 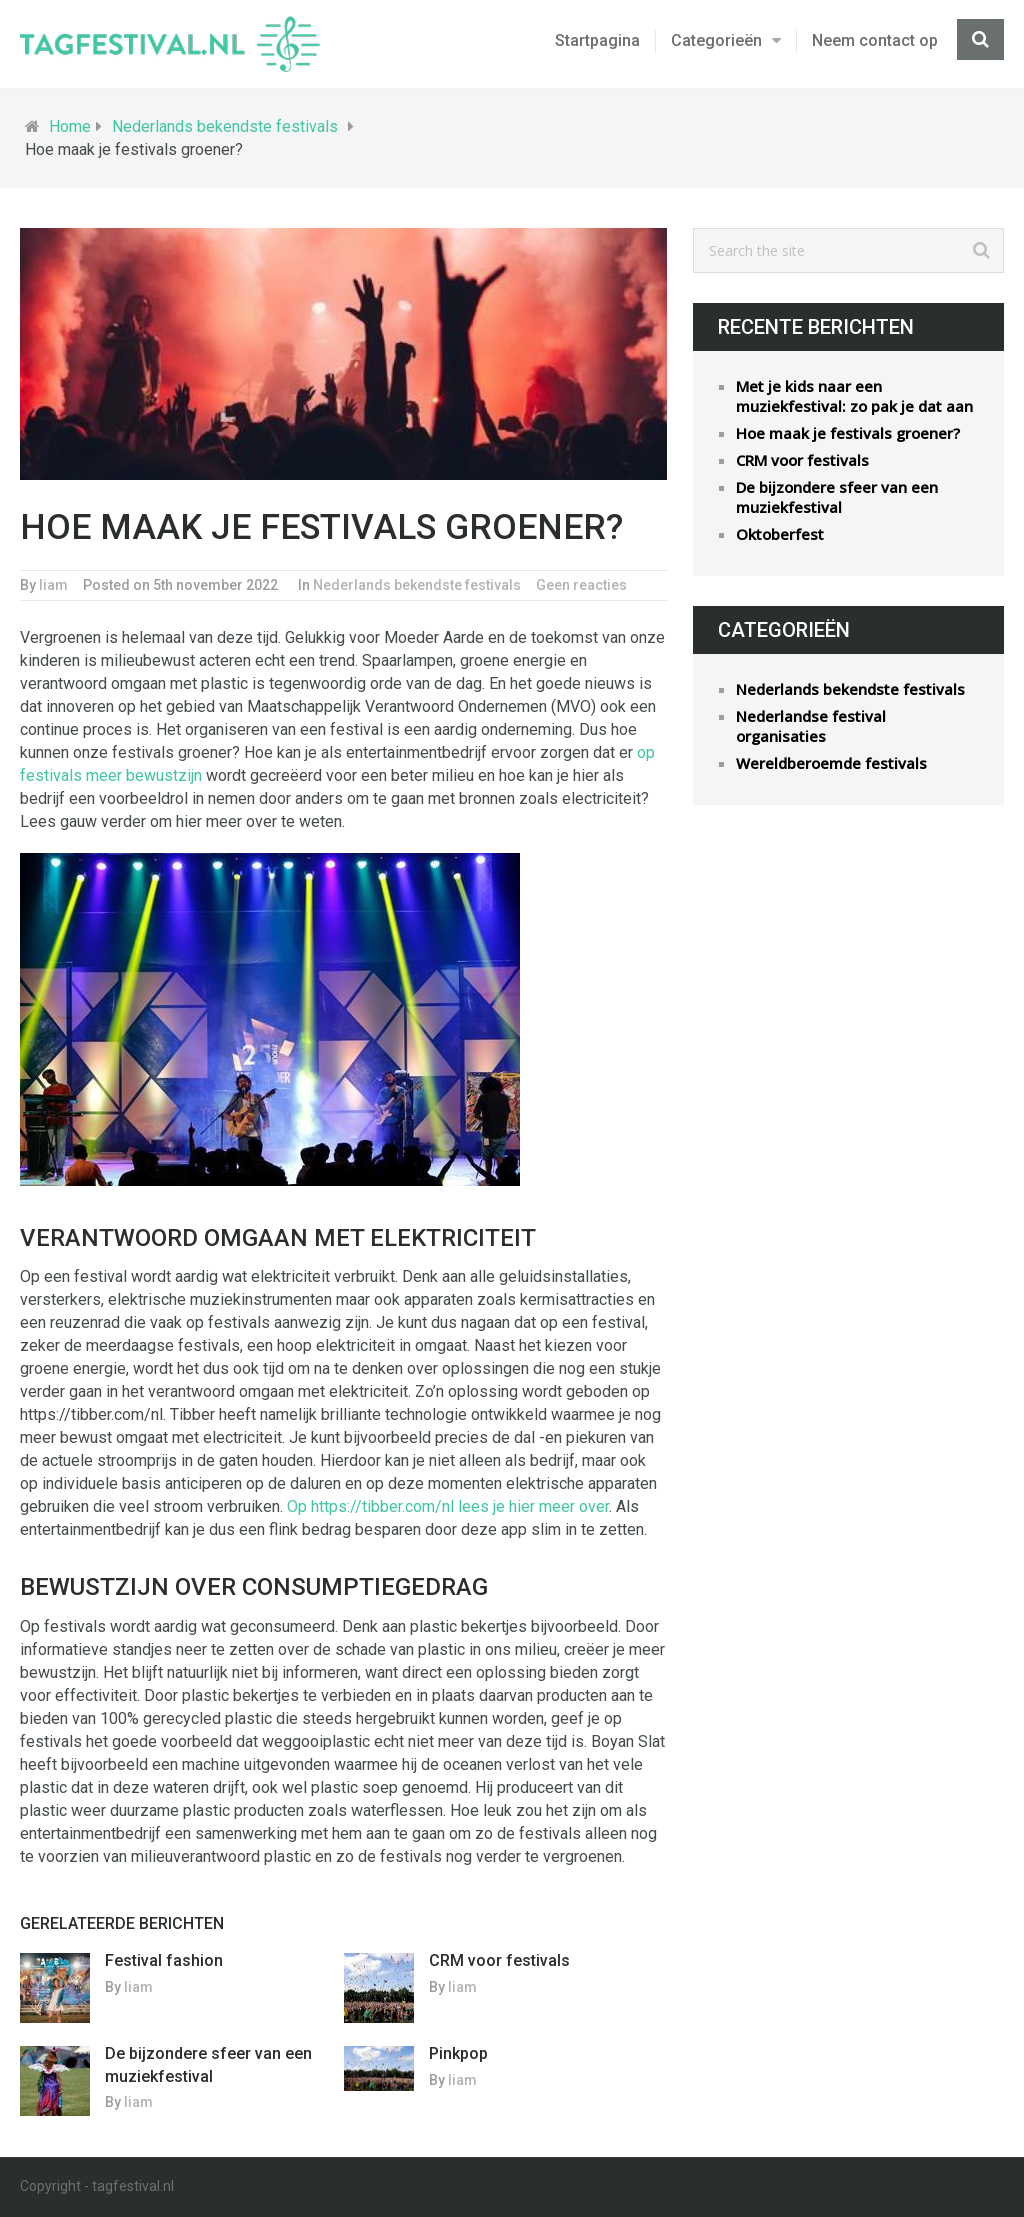 What do you see at coordinates (70, 126) in the screenshot?
I see `Home` at bounding box center [70, 126].